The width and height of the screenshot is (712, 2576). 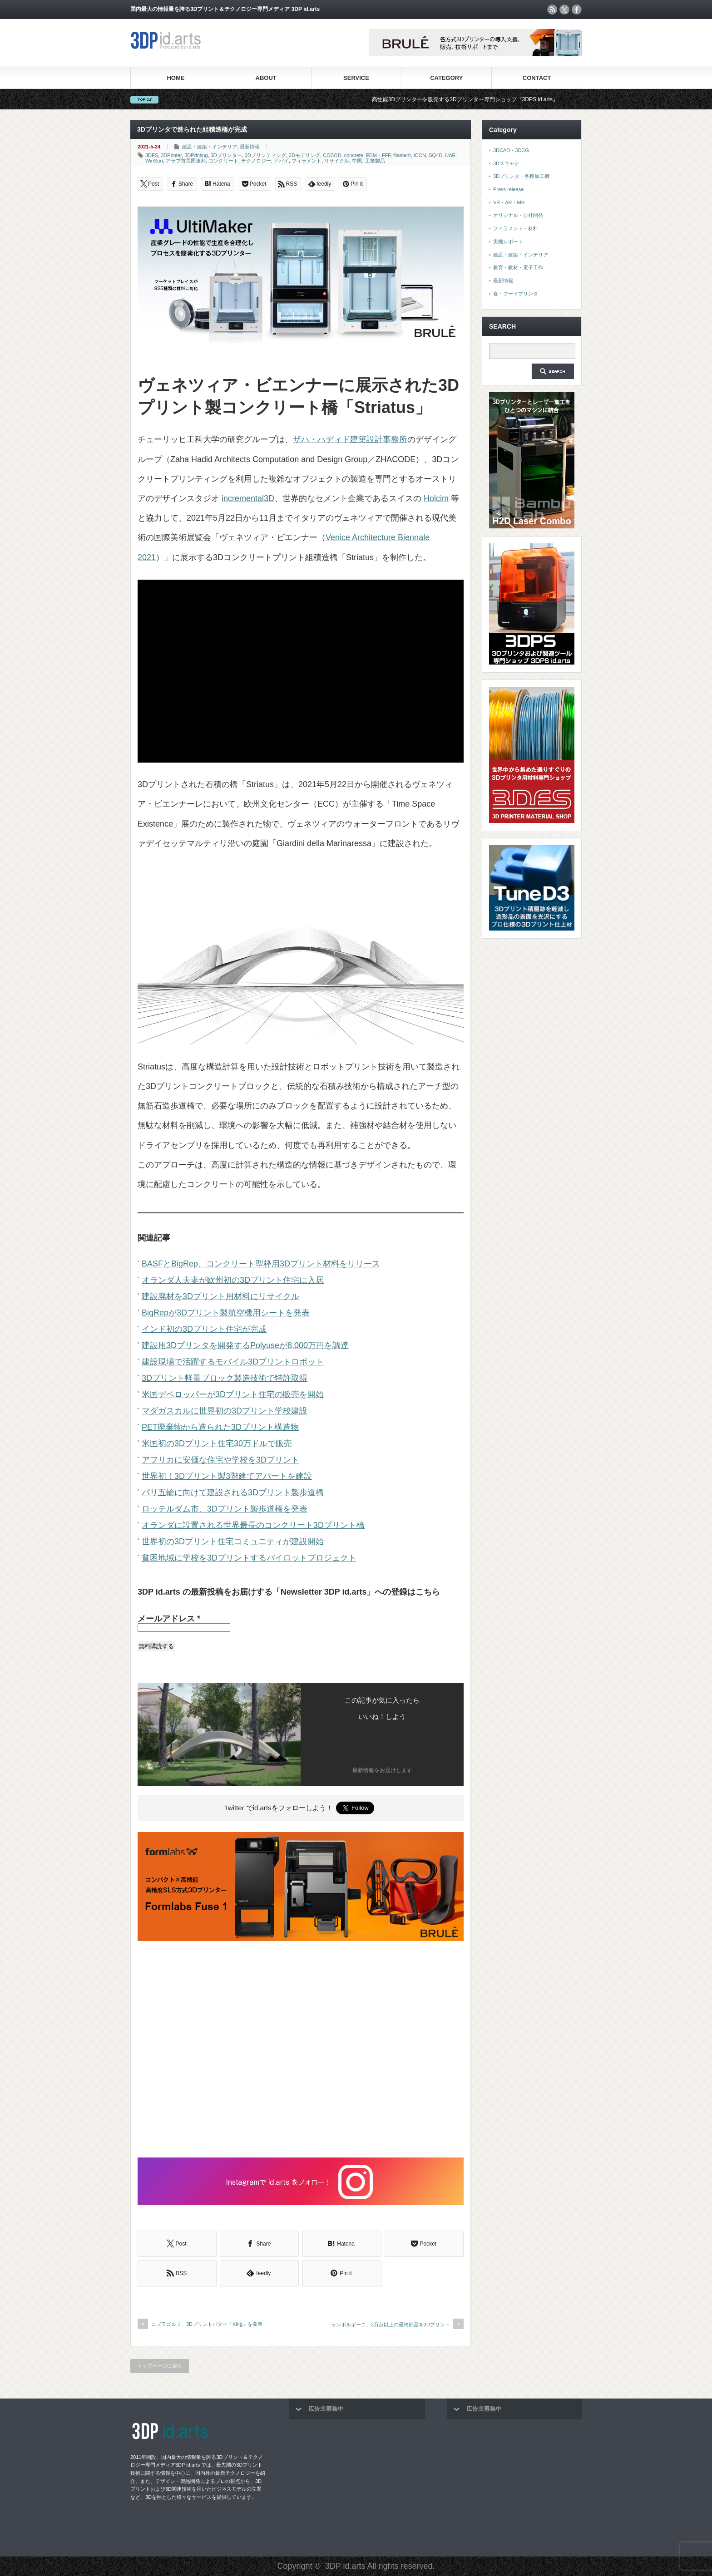 I want to click on 建設現場で活躍するモバイル3Dプリントロボット, so click(x=233, y=1361).